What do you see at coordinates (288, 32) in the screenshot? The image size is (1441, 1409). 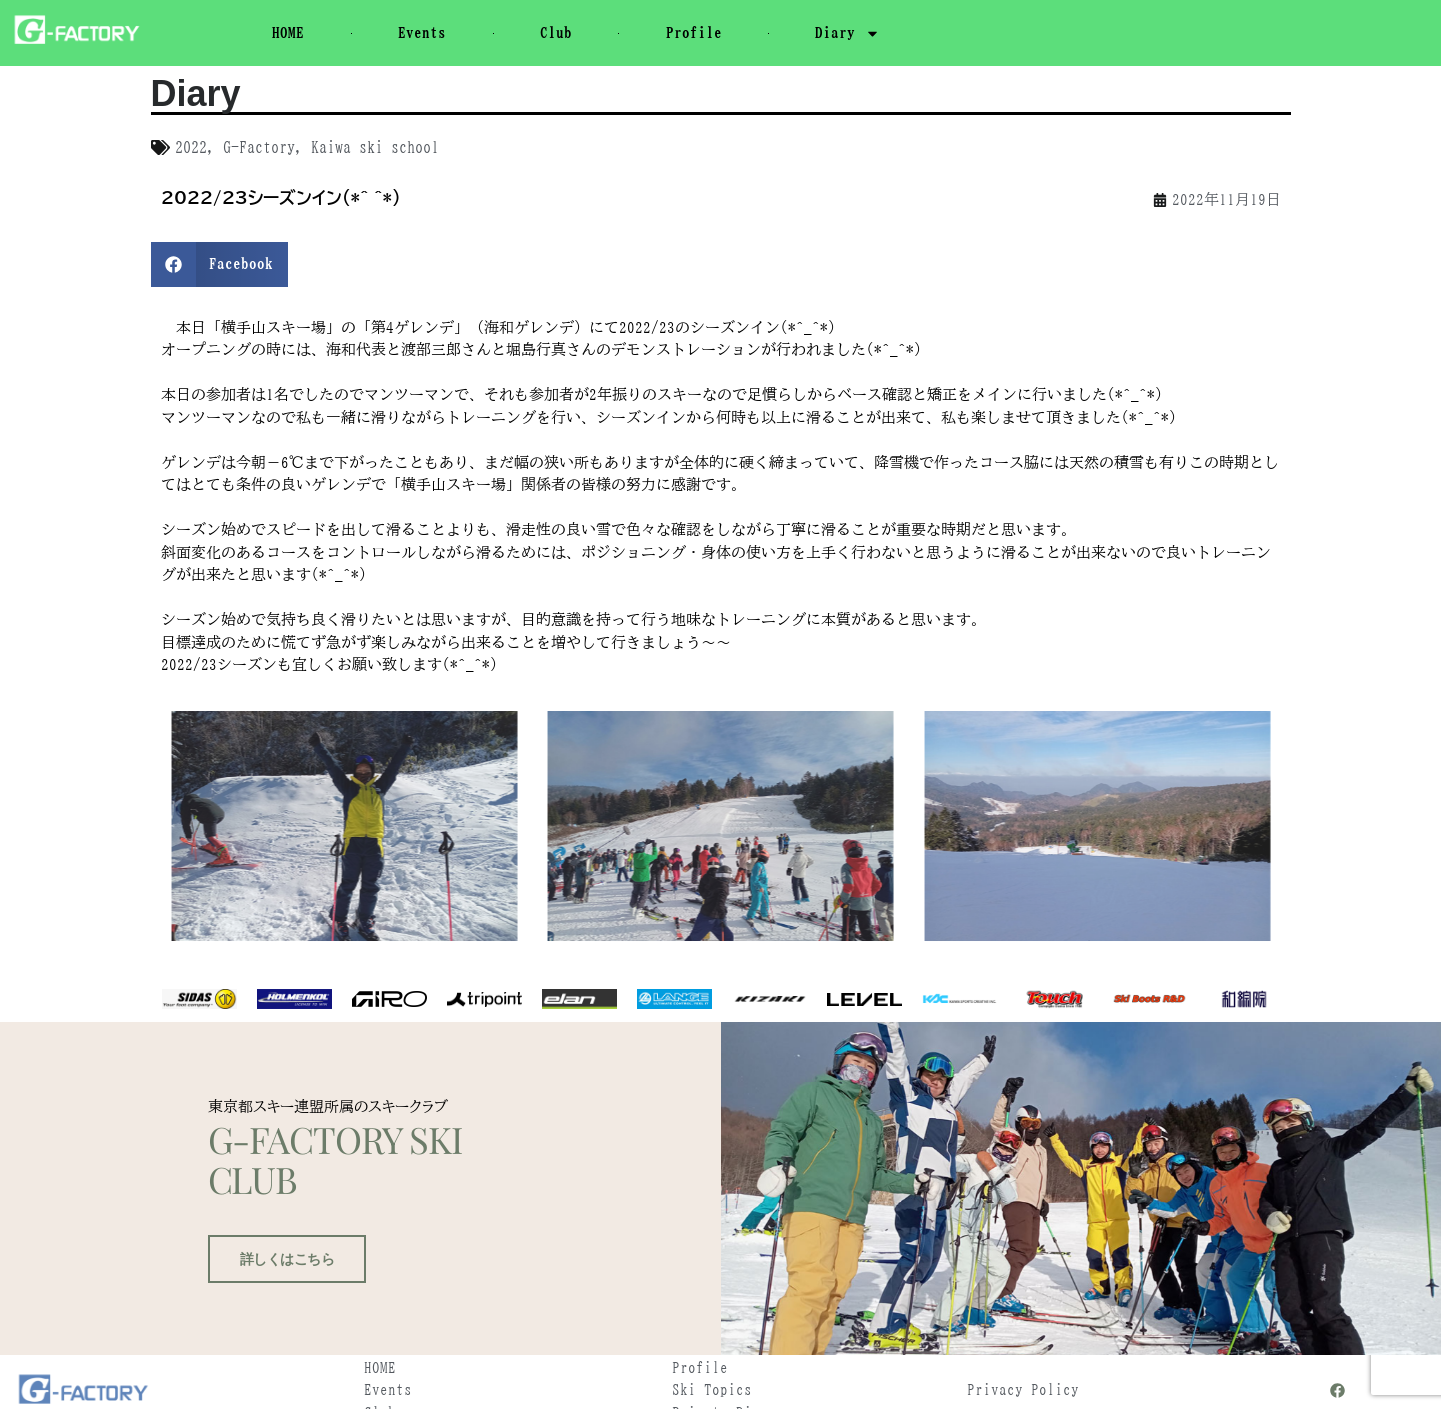 I see `HOME` at bounding box center [288, 32].